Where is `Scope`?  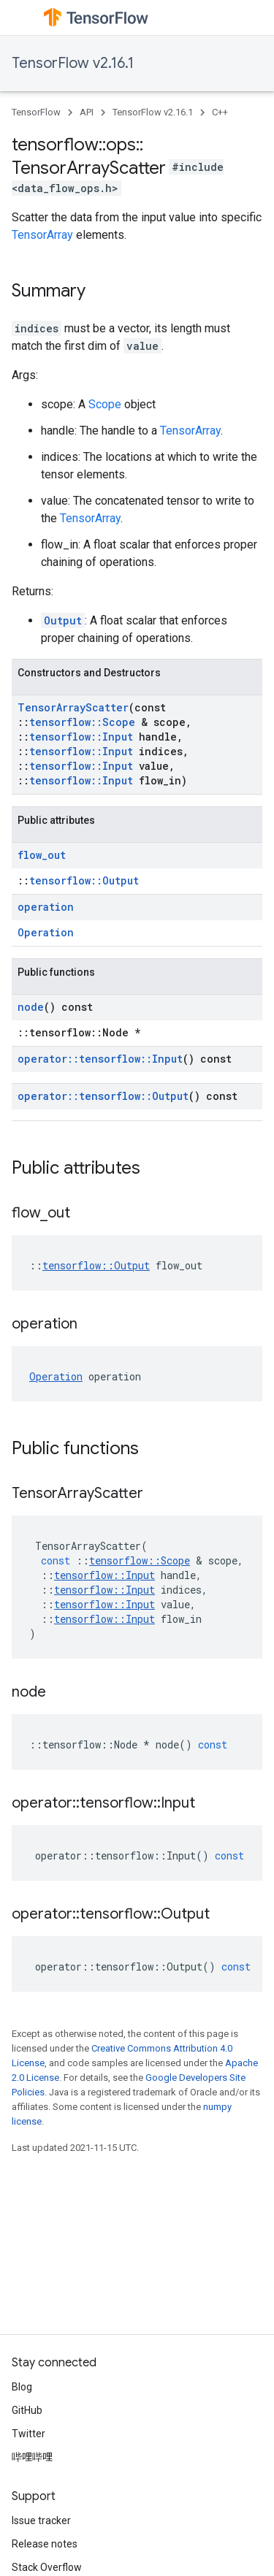 Scope is located at coordinates (104, 404).